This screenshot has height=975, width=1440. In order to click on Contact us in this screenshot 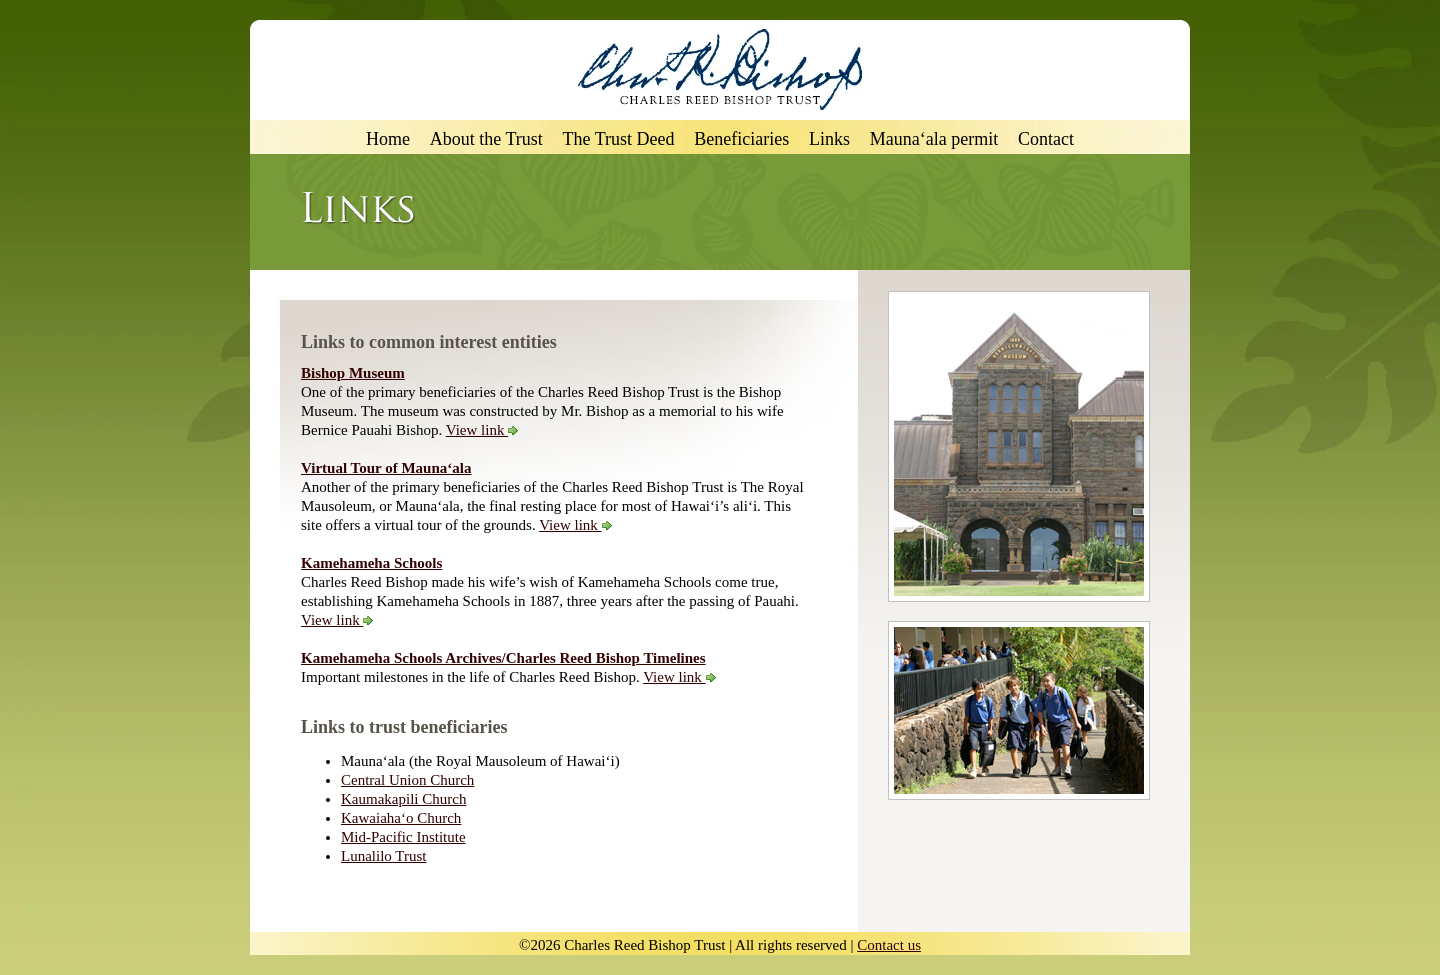, I will do `click(889, 945)`.